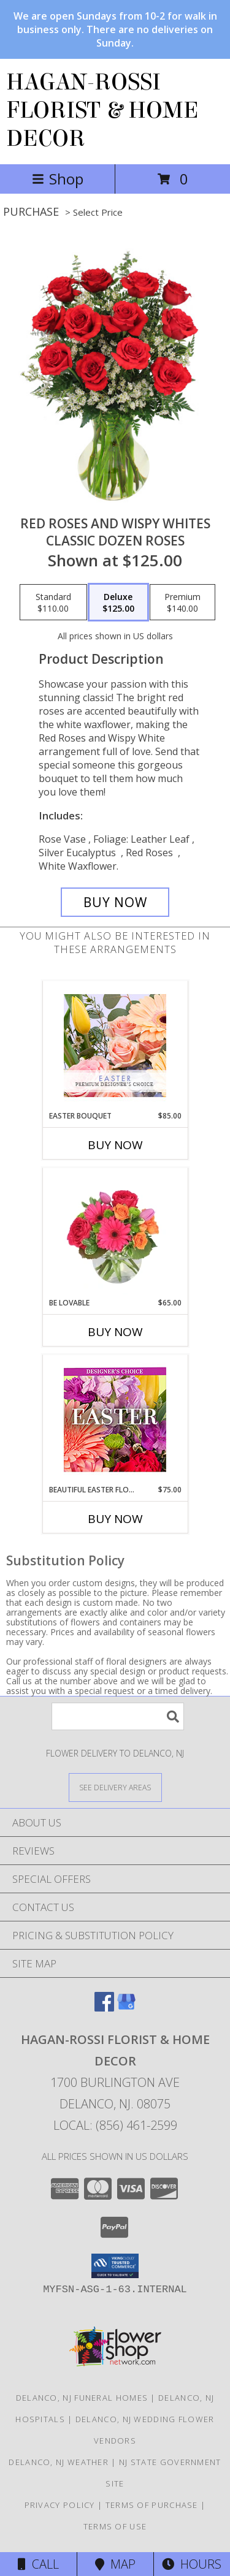  I want to click on [View our Google Business Page], so click(126, 2007).